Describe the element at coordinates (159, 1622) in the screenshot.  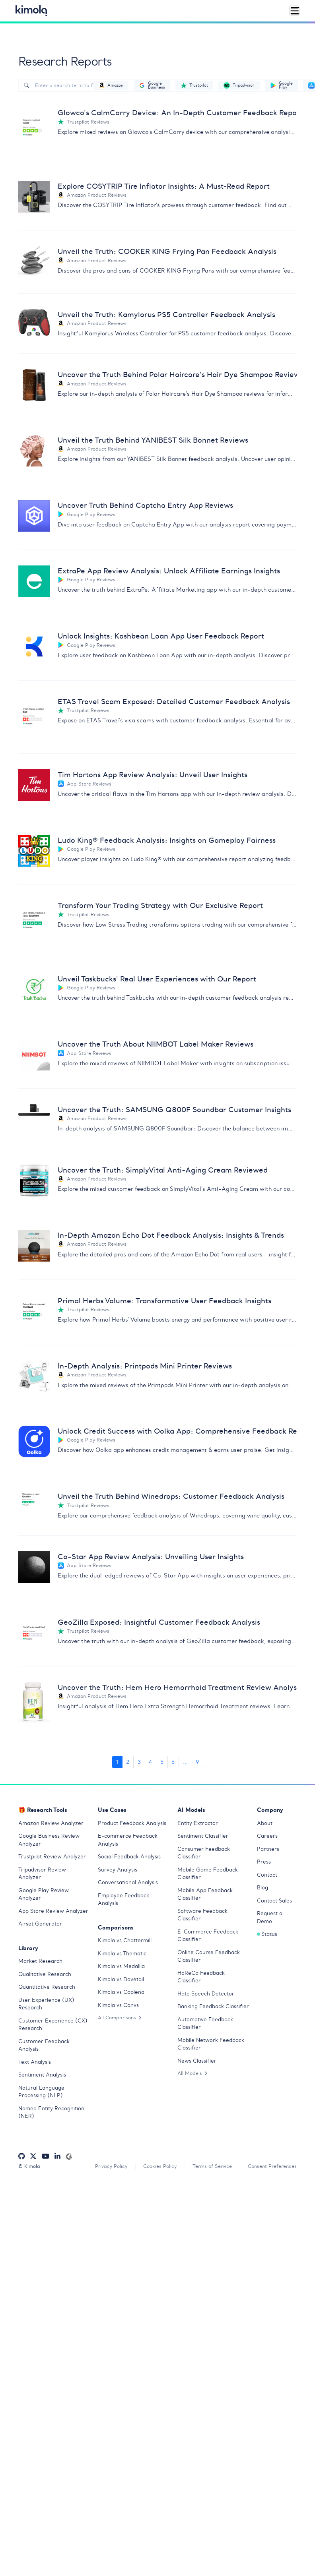
I see `GeoZilla Exposed: Insightful Customer Feedback Analysis` at that location.